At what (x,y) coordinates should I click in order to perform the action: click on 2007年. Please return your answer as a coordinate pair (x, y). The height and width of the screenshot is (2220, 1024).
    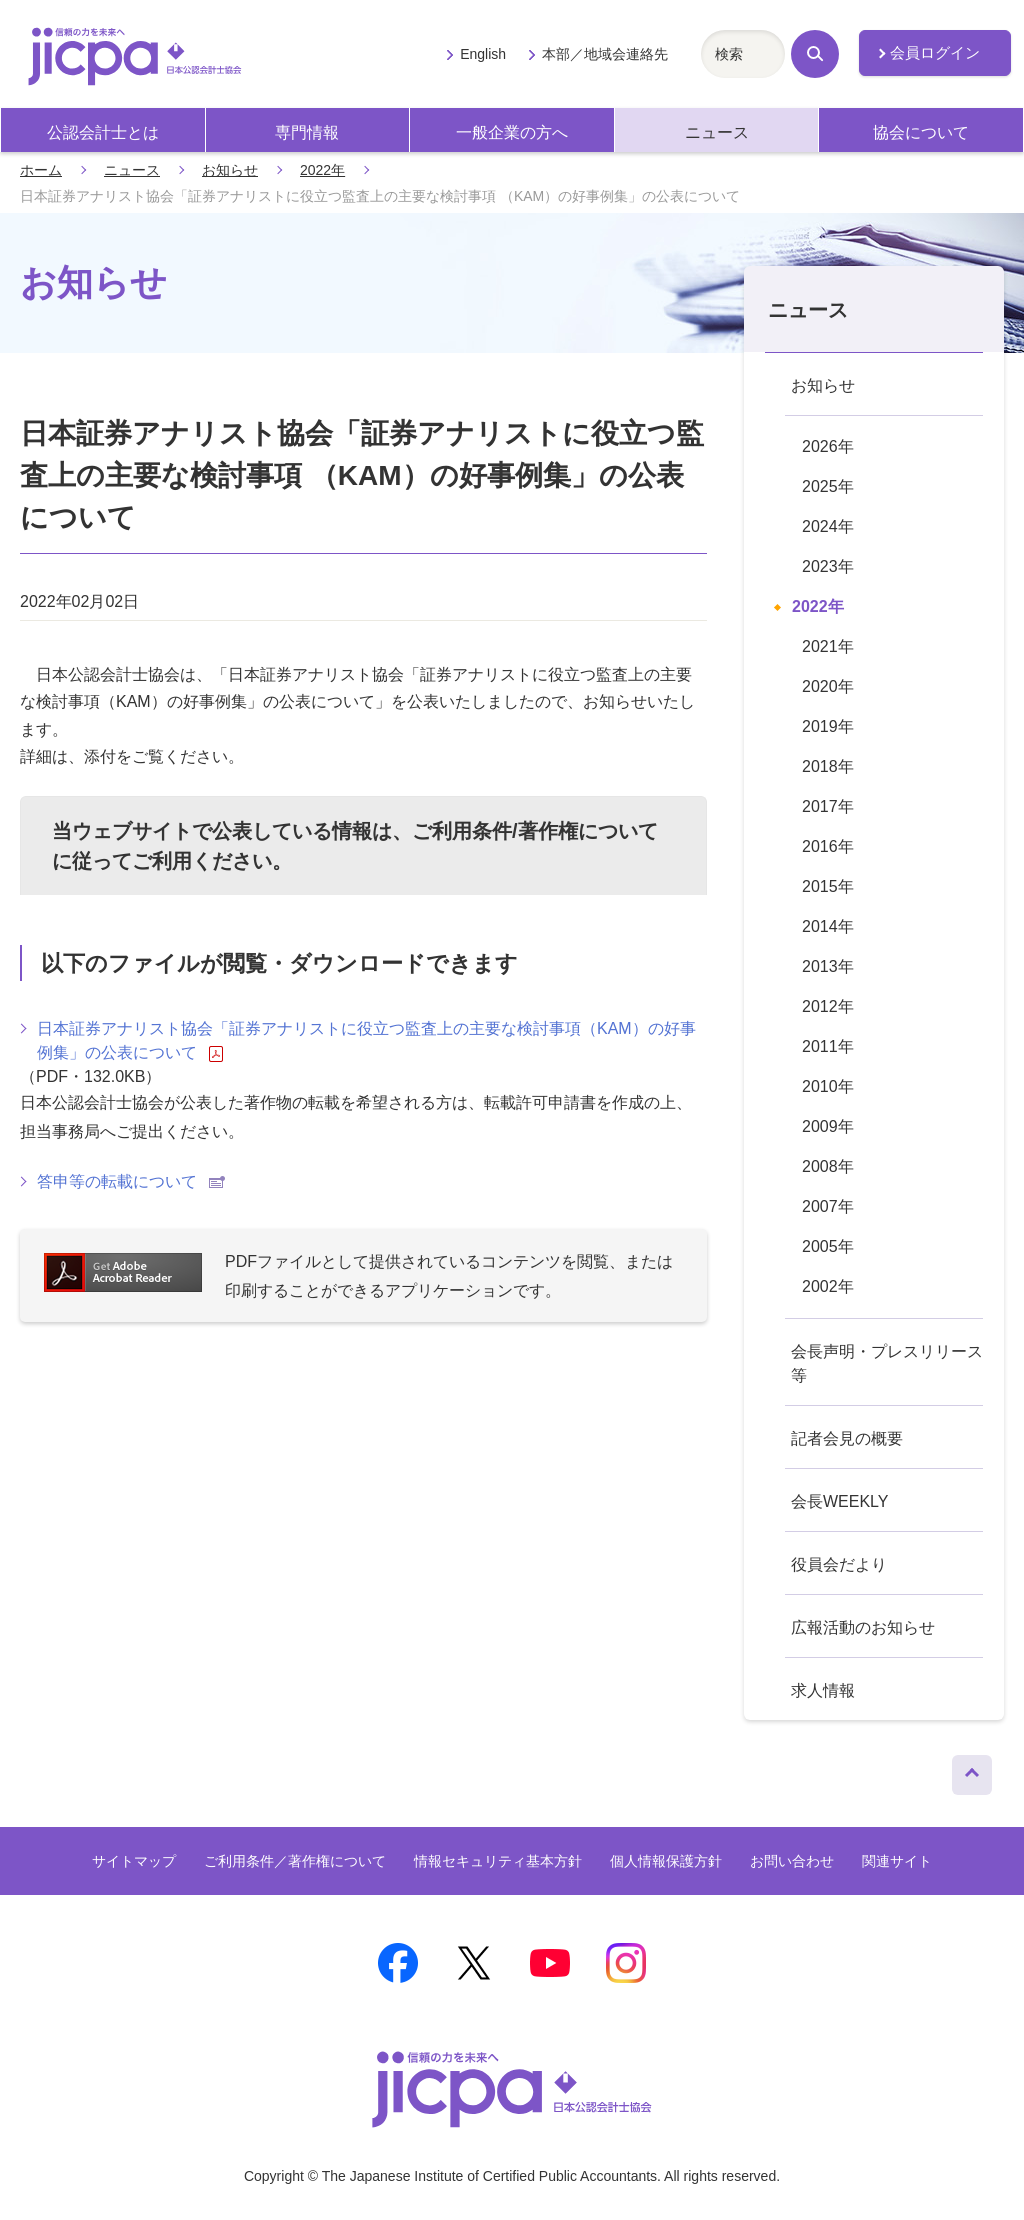
    Looking at the image, I should click on (828, 1206).